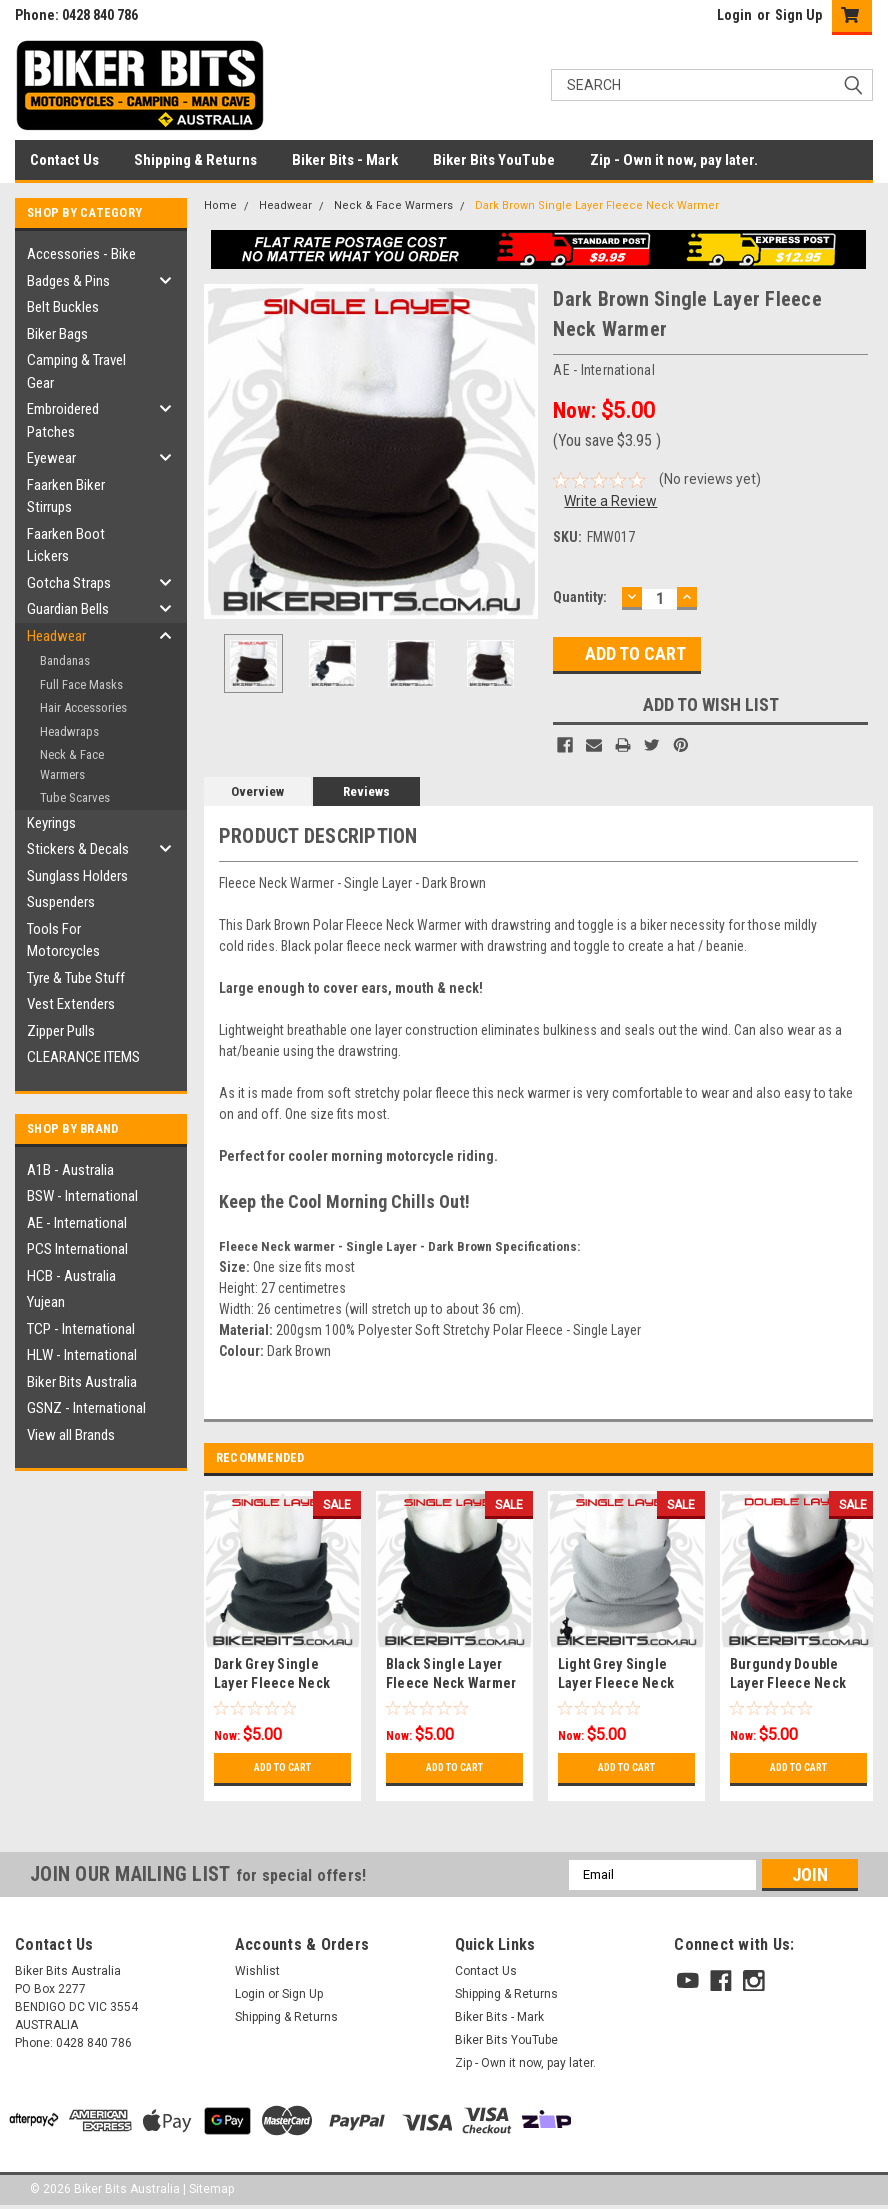 This screenshot has width=888, height=2209. What do you see at coordinates (66, 545) in the screenshot?
I see `Faarken Boot Lickers` at bounding box center [66, 545].